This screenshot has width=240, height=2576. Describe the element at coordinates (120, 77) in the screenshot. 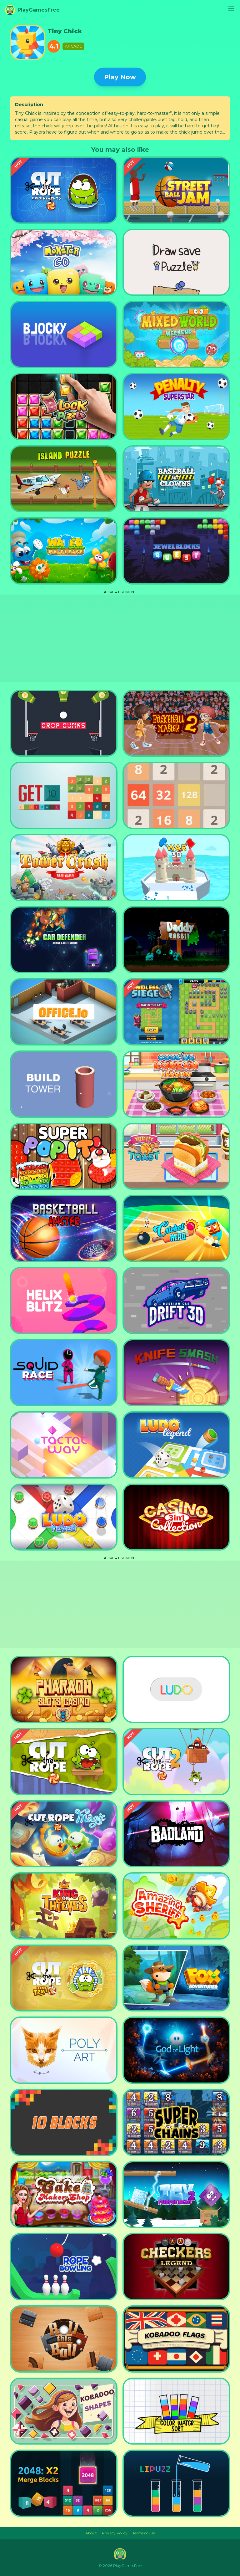

I see `Play Now` at that location.